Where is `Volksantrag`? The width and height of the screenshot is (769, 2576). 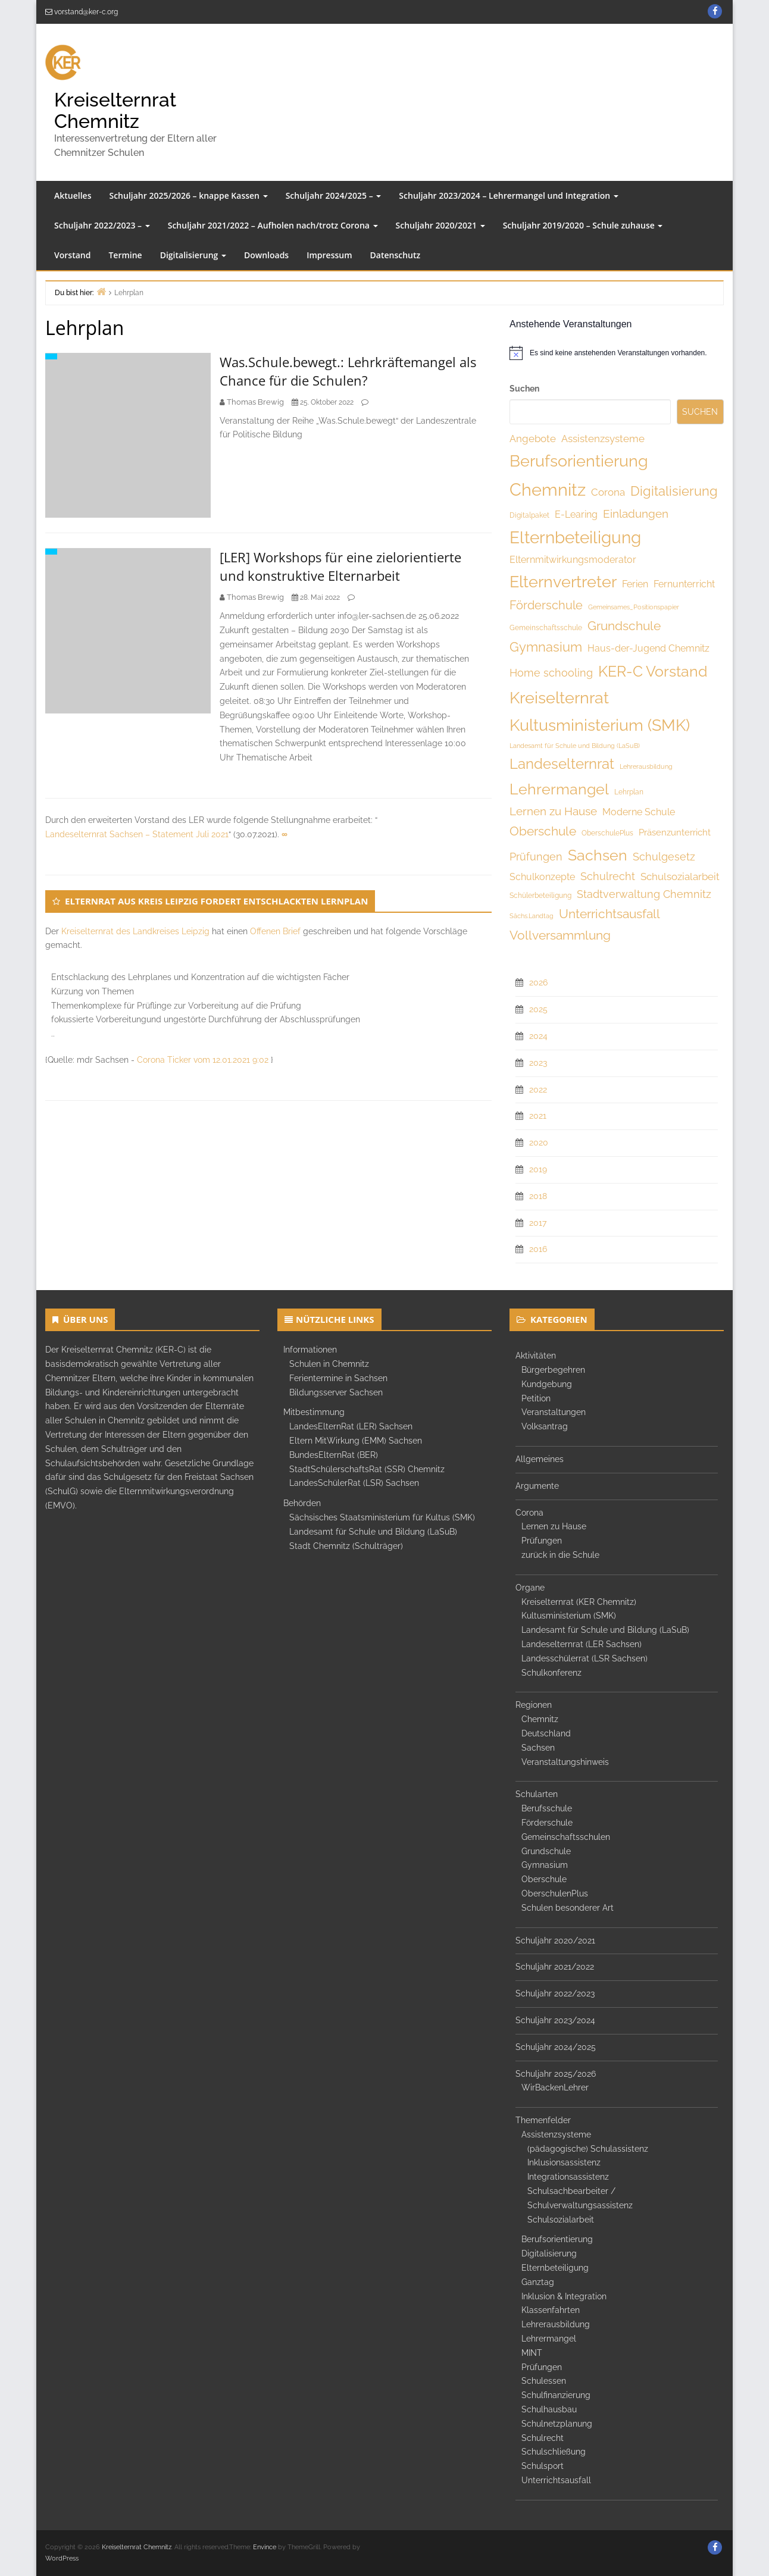
Volksantrag is located at coordinates (544, 1426).